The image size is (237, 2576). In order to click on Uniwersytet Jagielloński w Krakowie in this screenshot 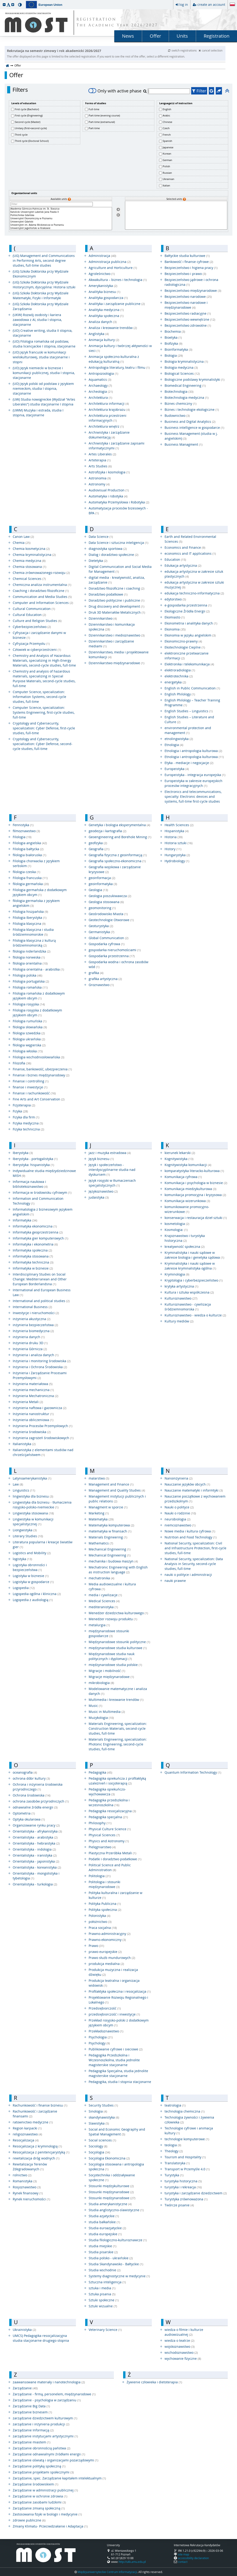, I will do `click(61, 228)`.